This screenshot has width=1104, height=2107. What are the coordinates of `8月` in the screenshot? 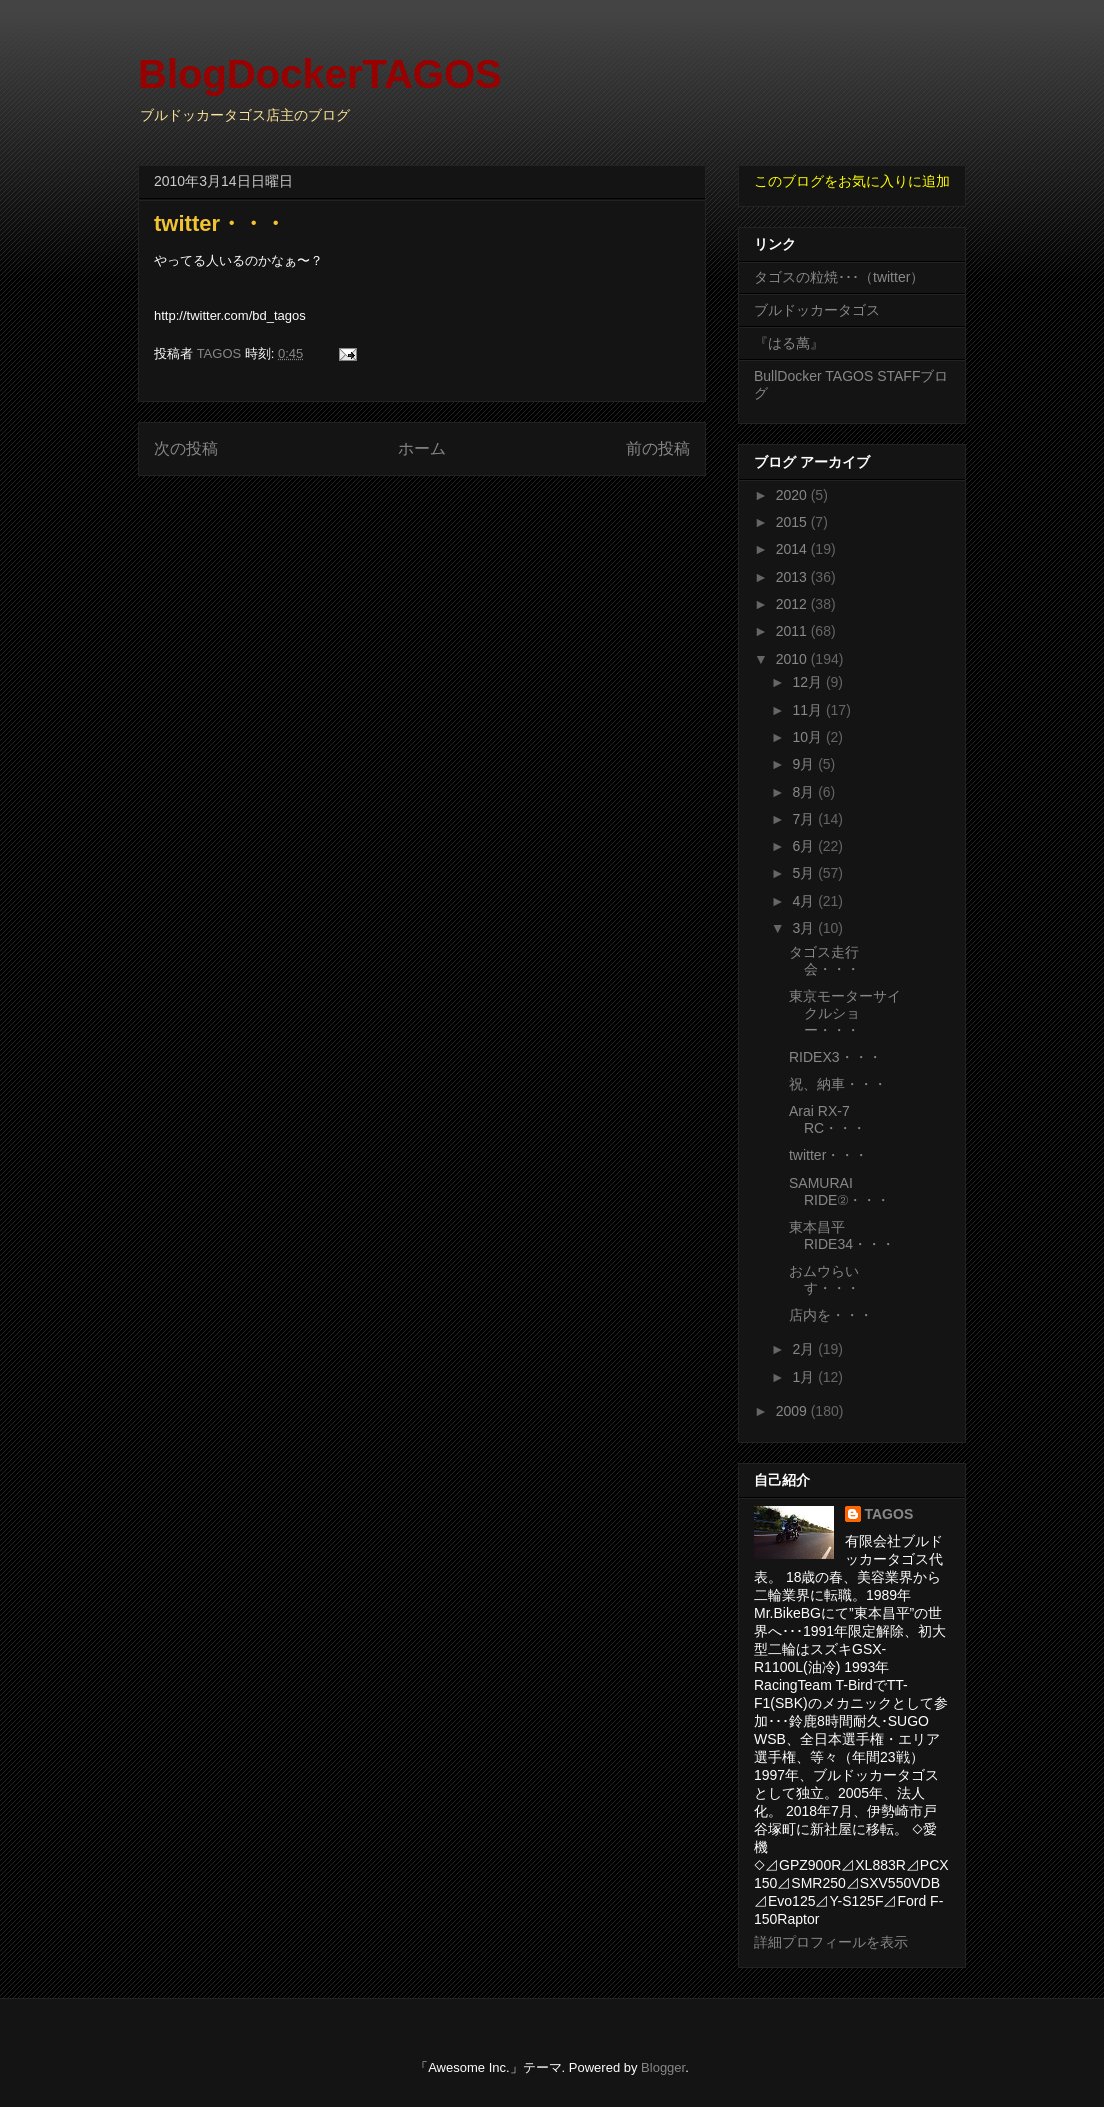 It's located at (805, 792).